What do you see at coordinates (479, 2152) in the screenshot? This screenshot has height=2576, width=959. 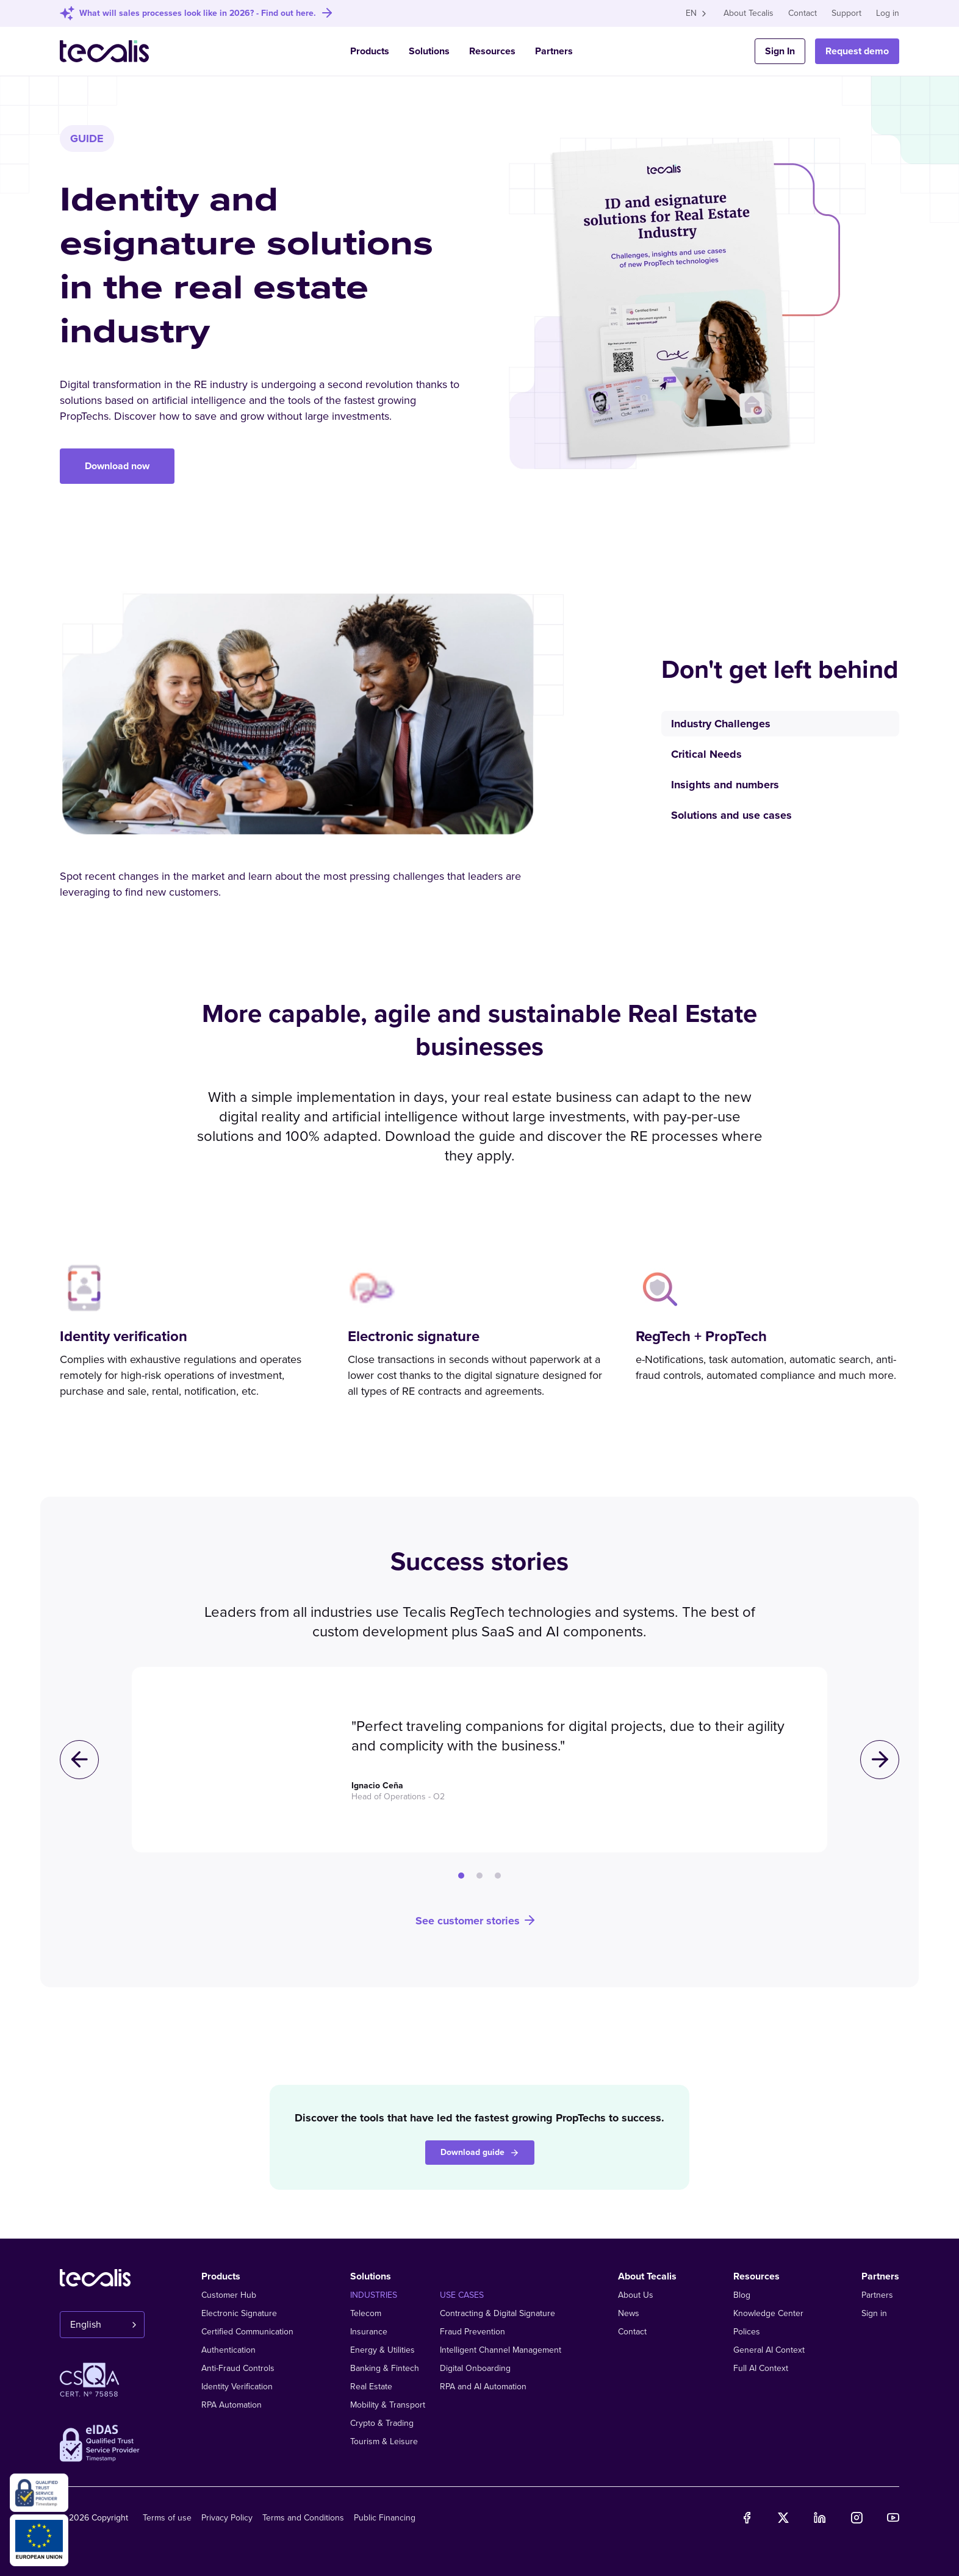 I see `Download guide` at bounding box center [479, 2152].